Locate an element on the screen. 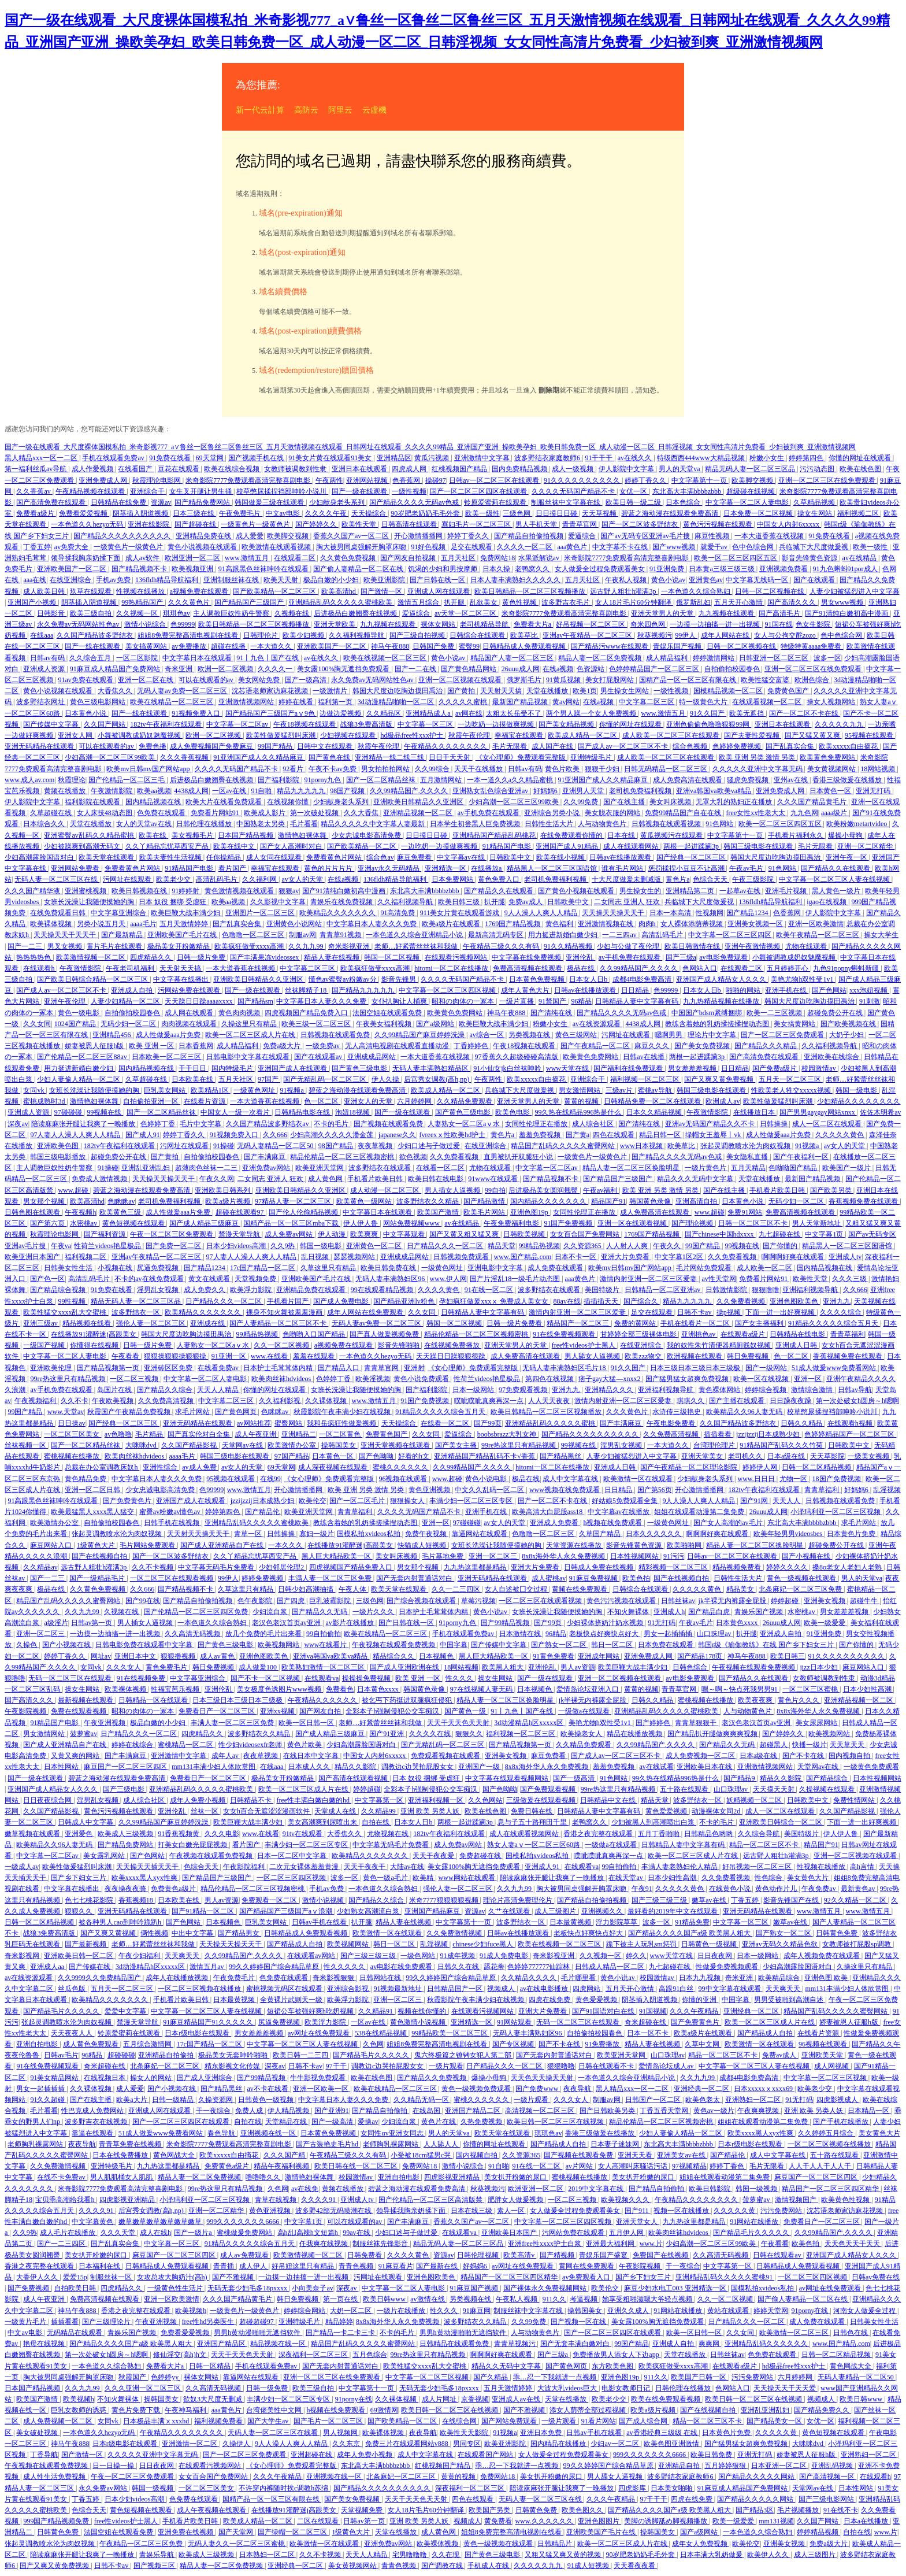 Image resolution: width=906 pixels, height=2576 pixels. 欧美在线综合视频 is located at coordinates (232, 469).